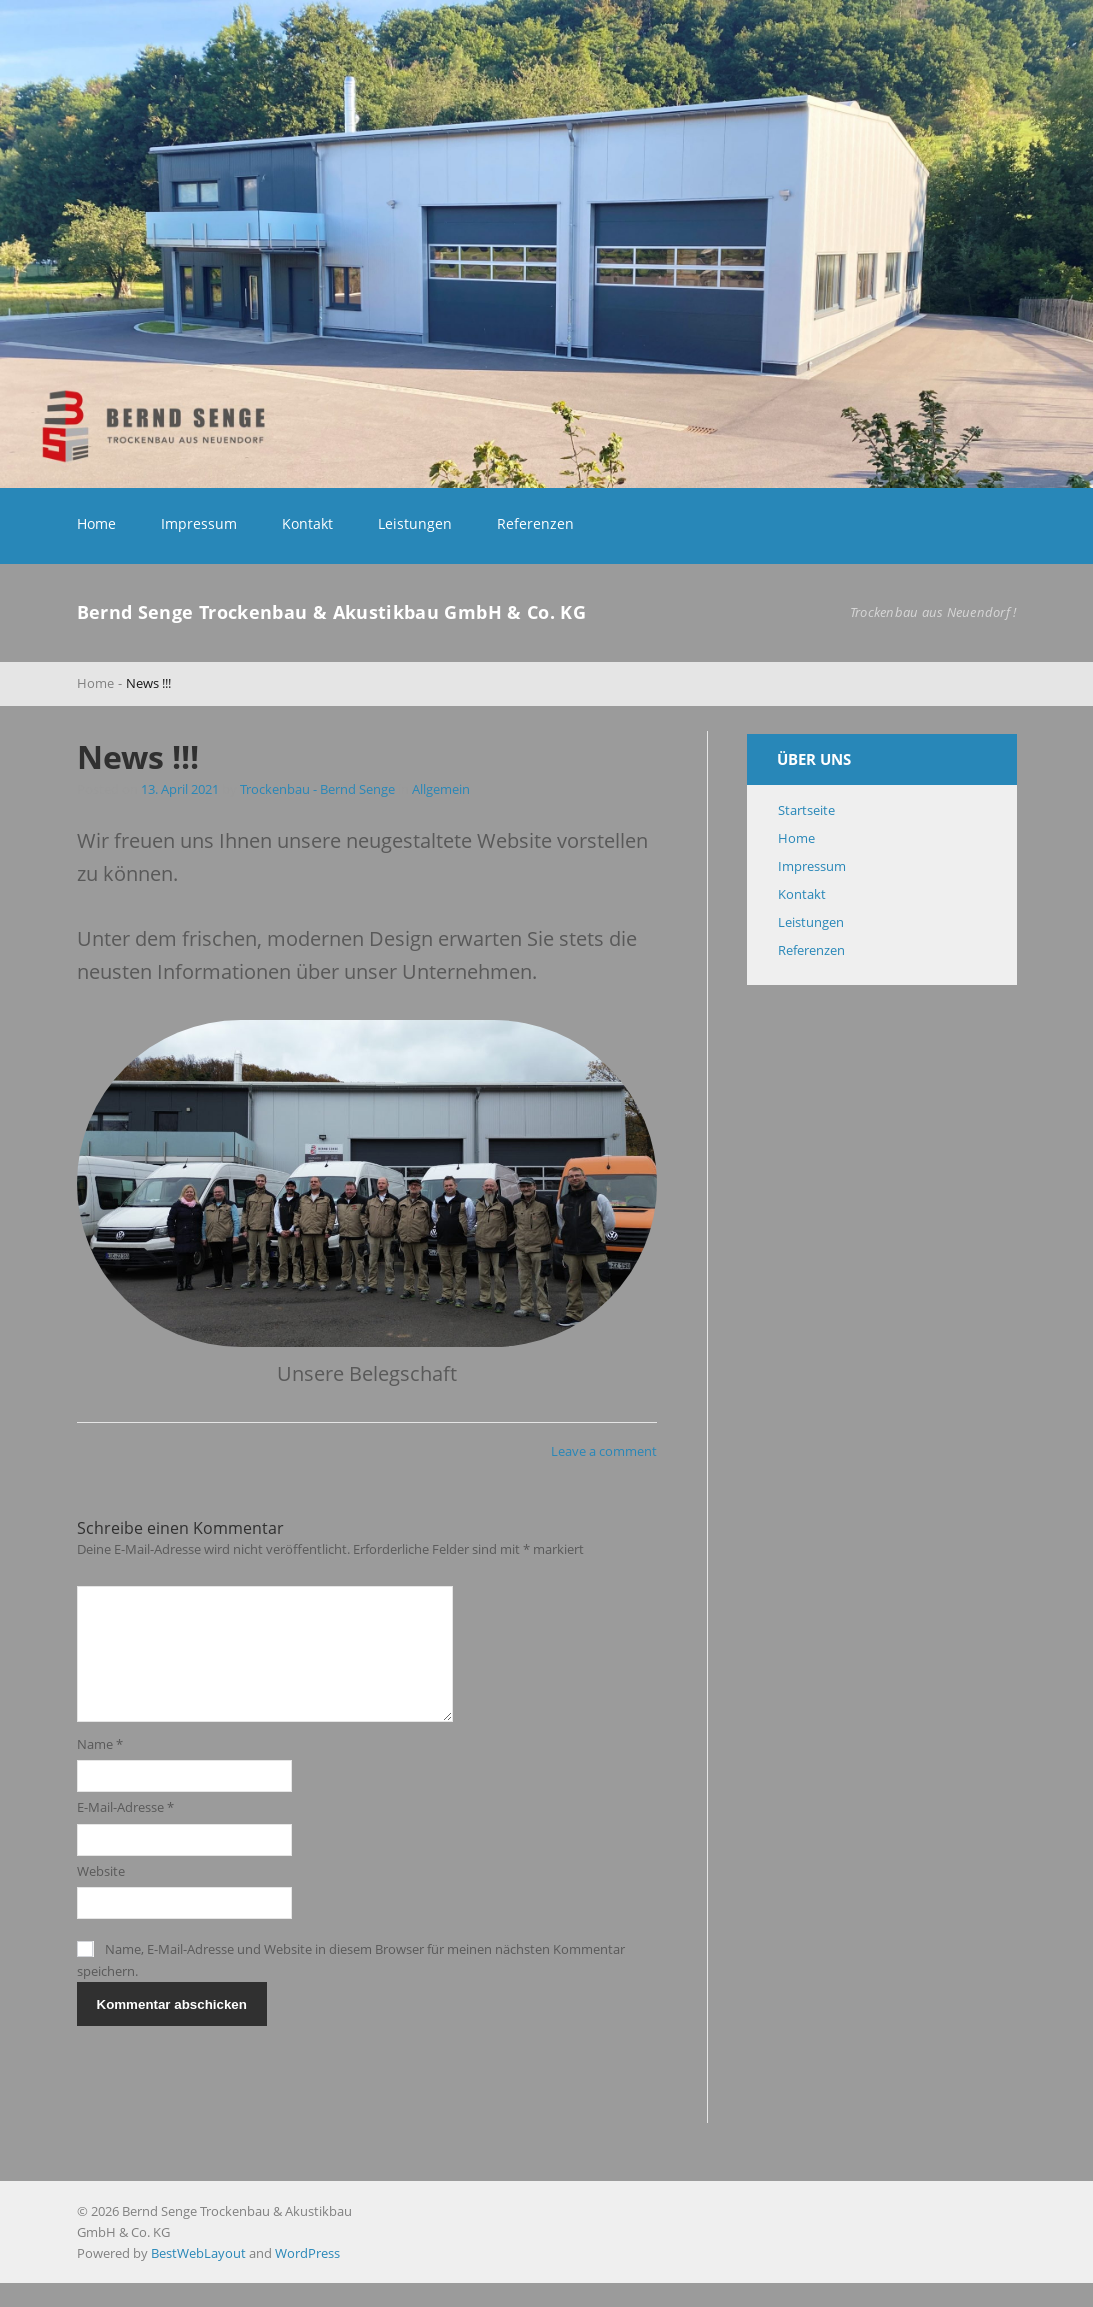 The height and width of the screenshot is (2307, 1093). I want to click on Trockenbau - Bernd Senge, so click(317, 789).